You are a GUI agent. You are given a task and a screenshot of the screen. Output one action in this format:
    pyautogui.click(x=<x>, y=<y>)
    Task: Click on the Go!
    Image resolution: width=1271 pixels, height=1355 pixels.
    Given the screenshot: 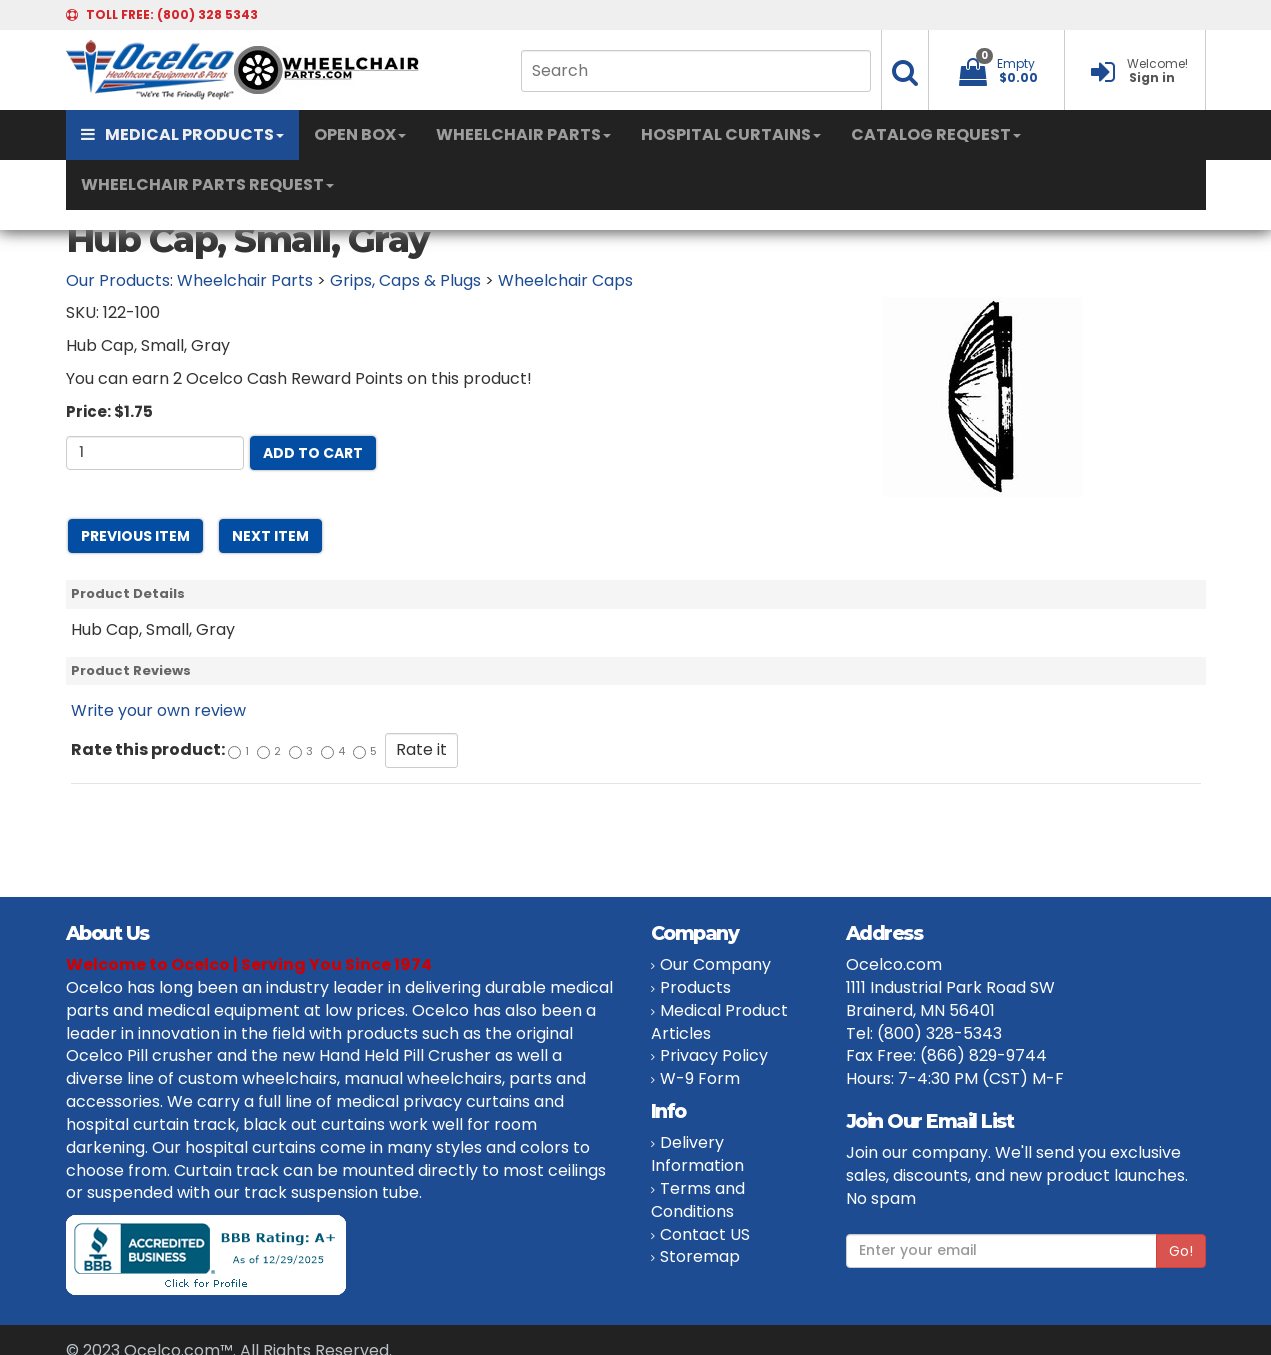 What is the action you would take?
    pyautogui.click(x=1181, y=1251)
    